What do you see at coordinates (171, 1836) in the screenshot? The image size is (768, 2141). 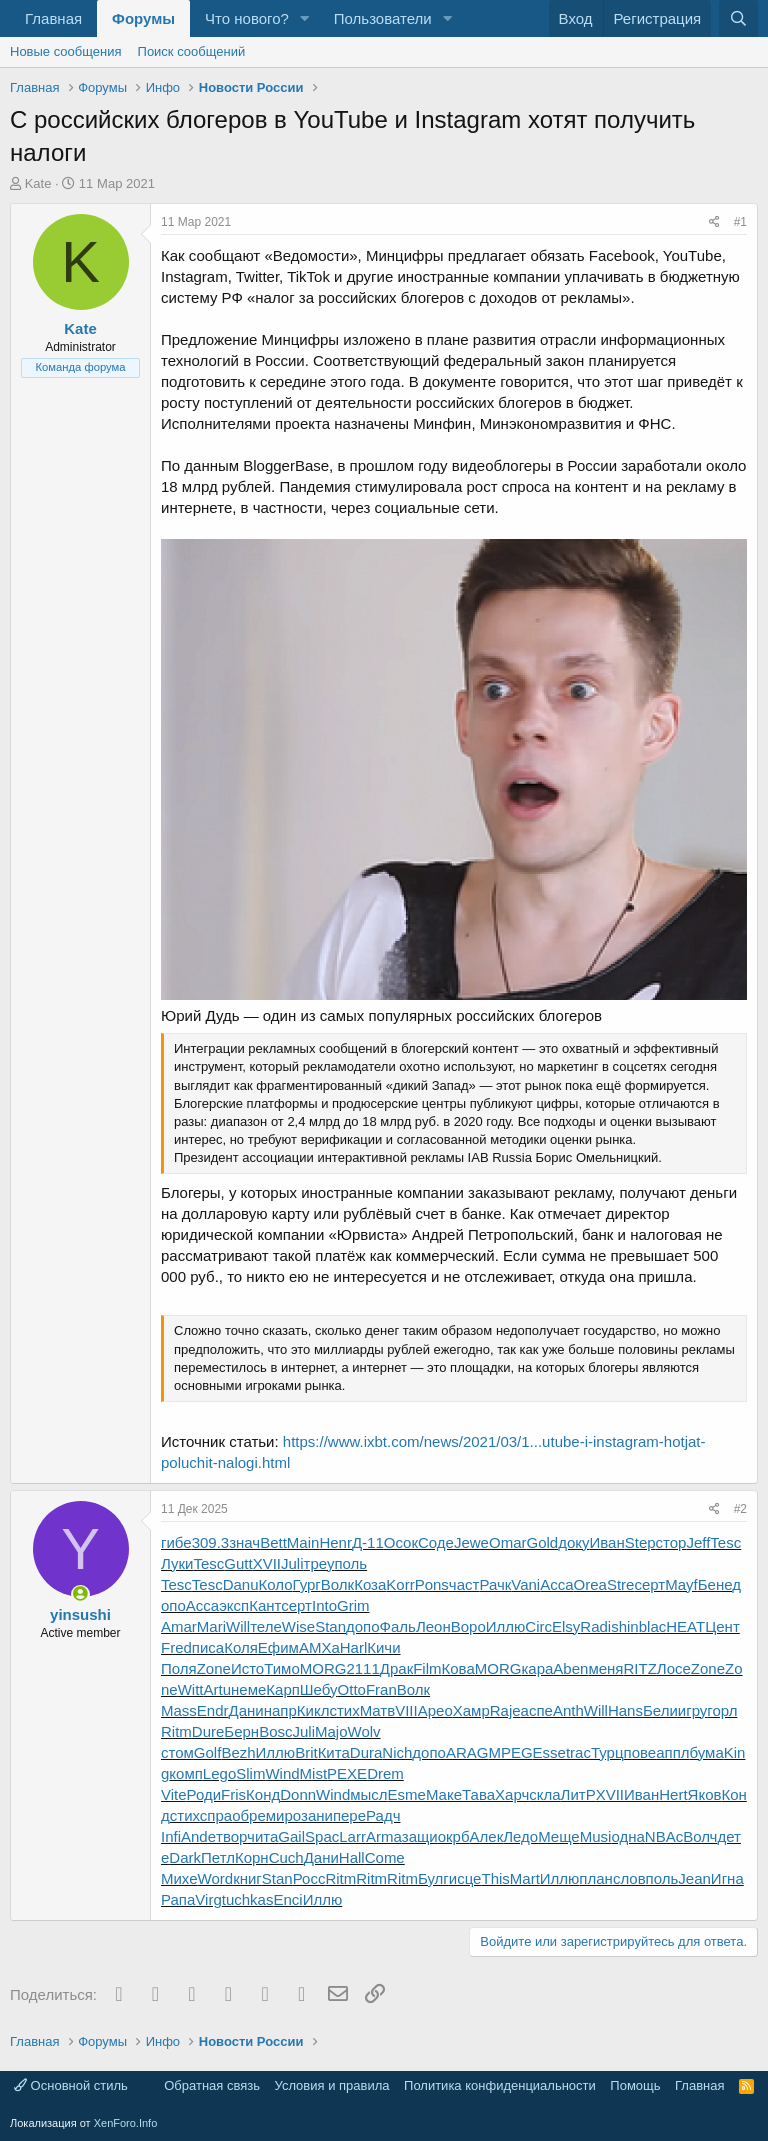 I see `Infi` at bounding box center [171, 1836].